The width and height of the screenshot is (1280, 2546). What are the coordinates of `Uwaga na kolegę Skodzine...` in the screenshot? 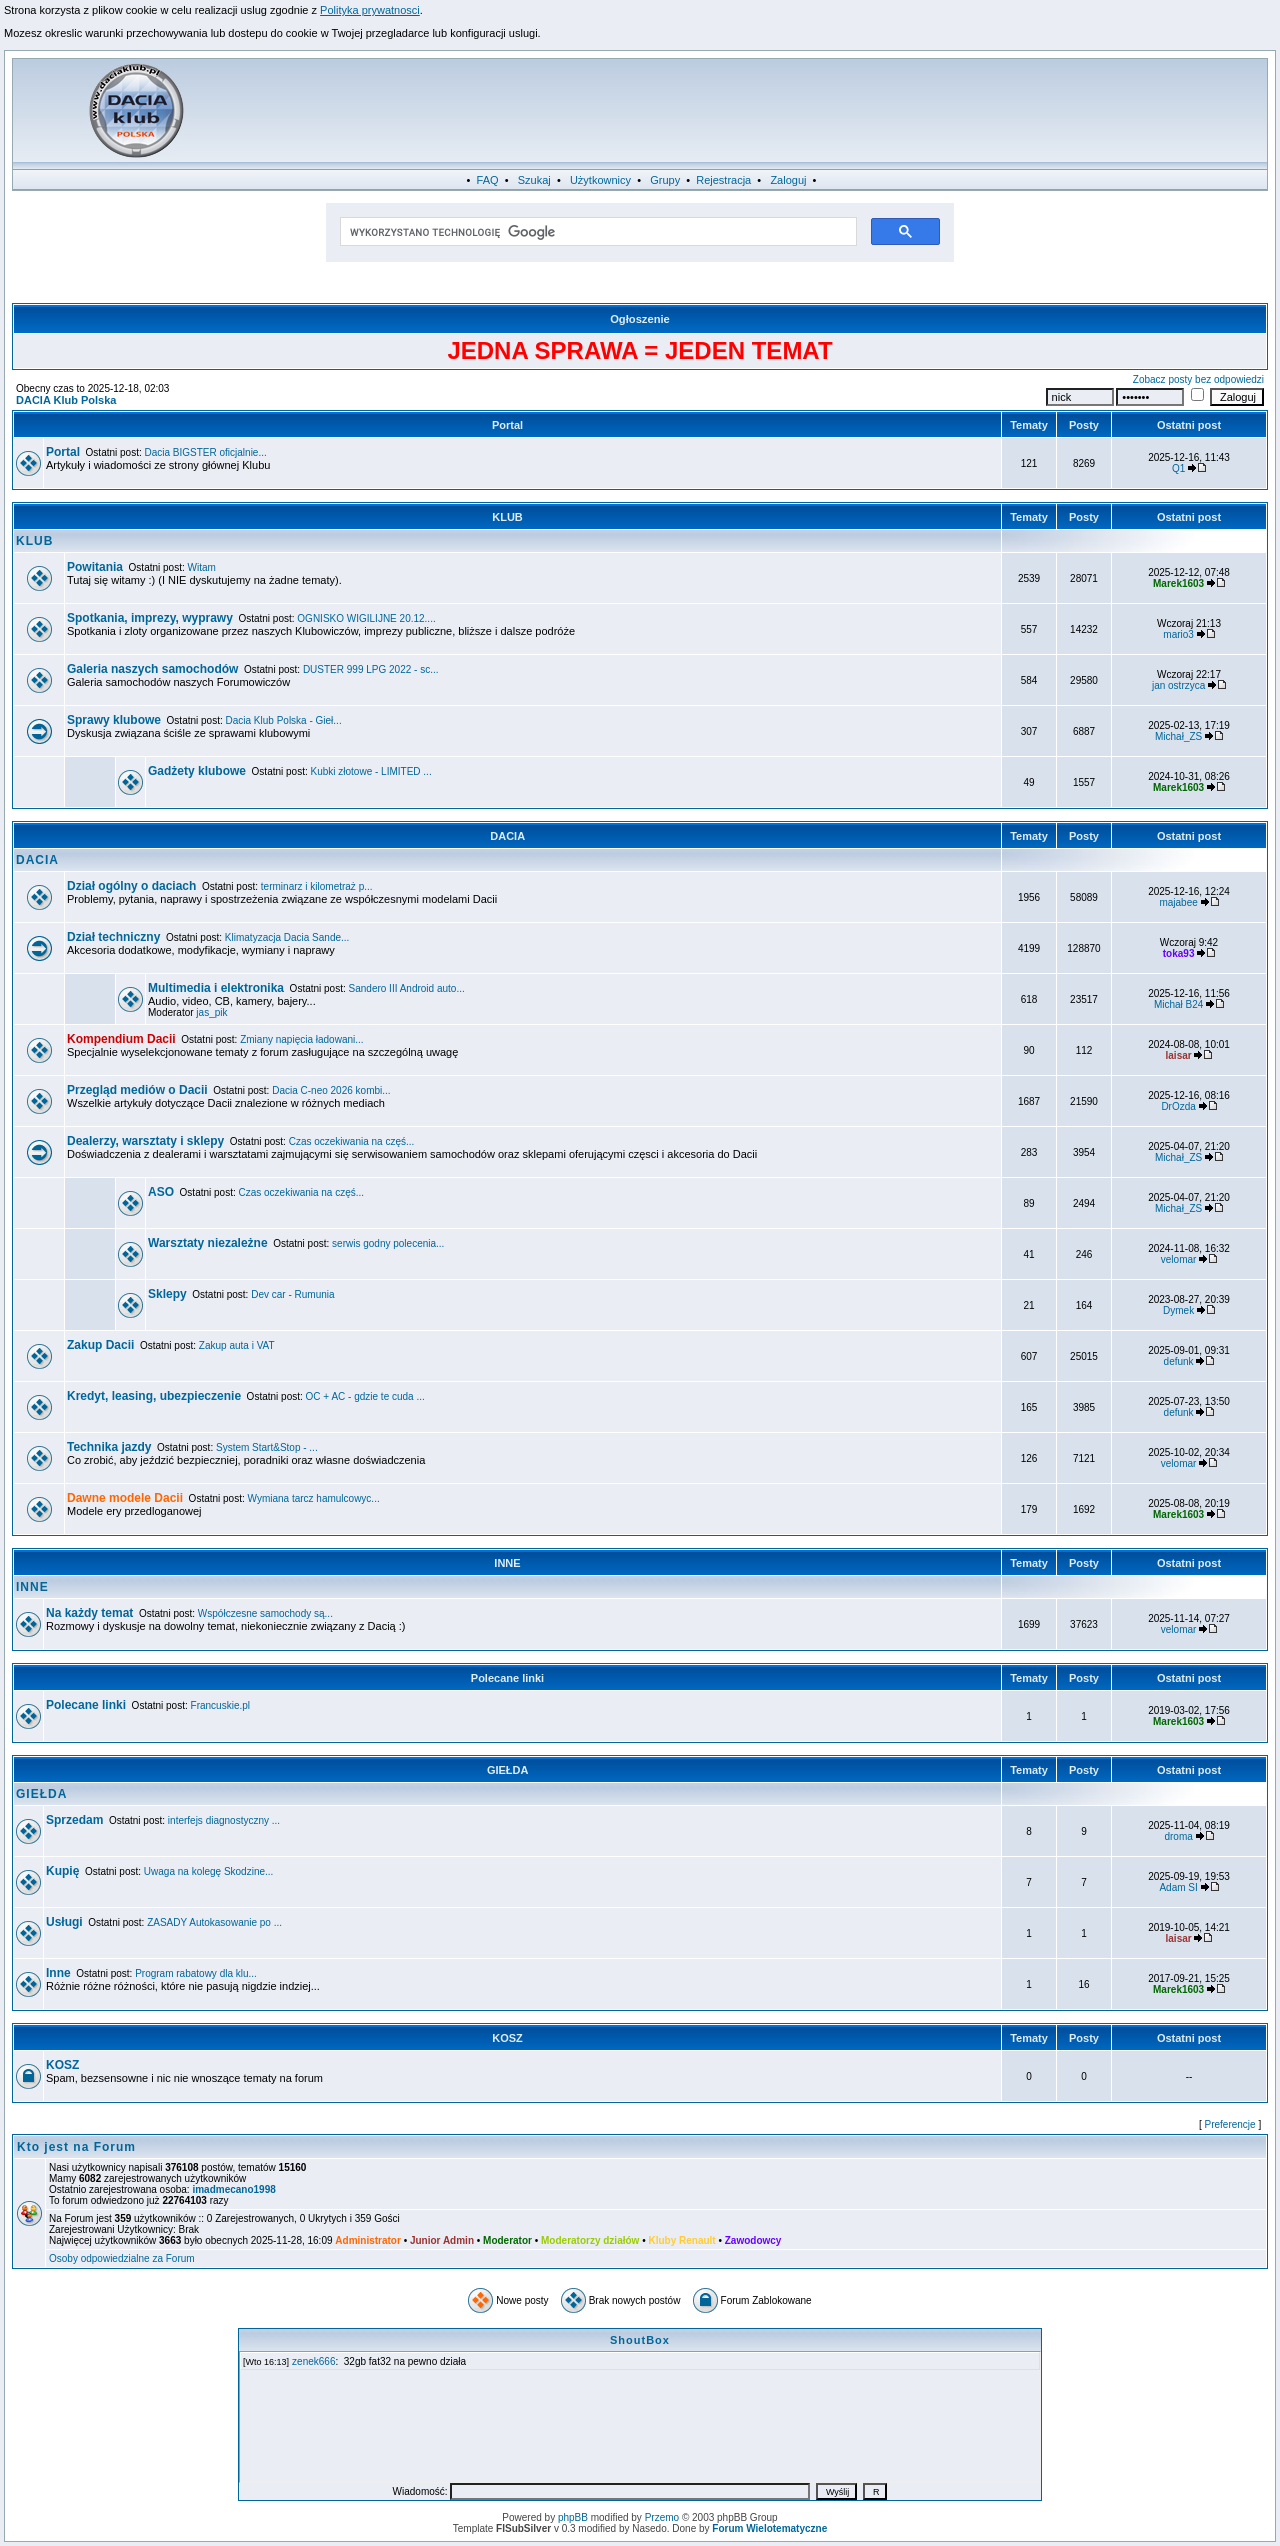 It's located at (209, 1871).